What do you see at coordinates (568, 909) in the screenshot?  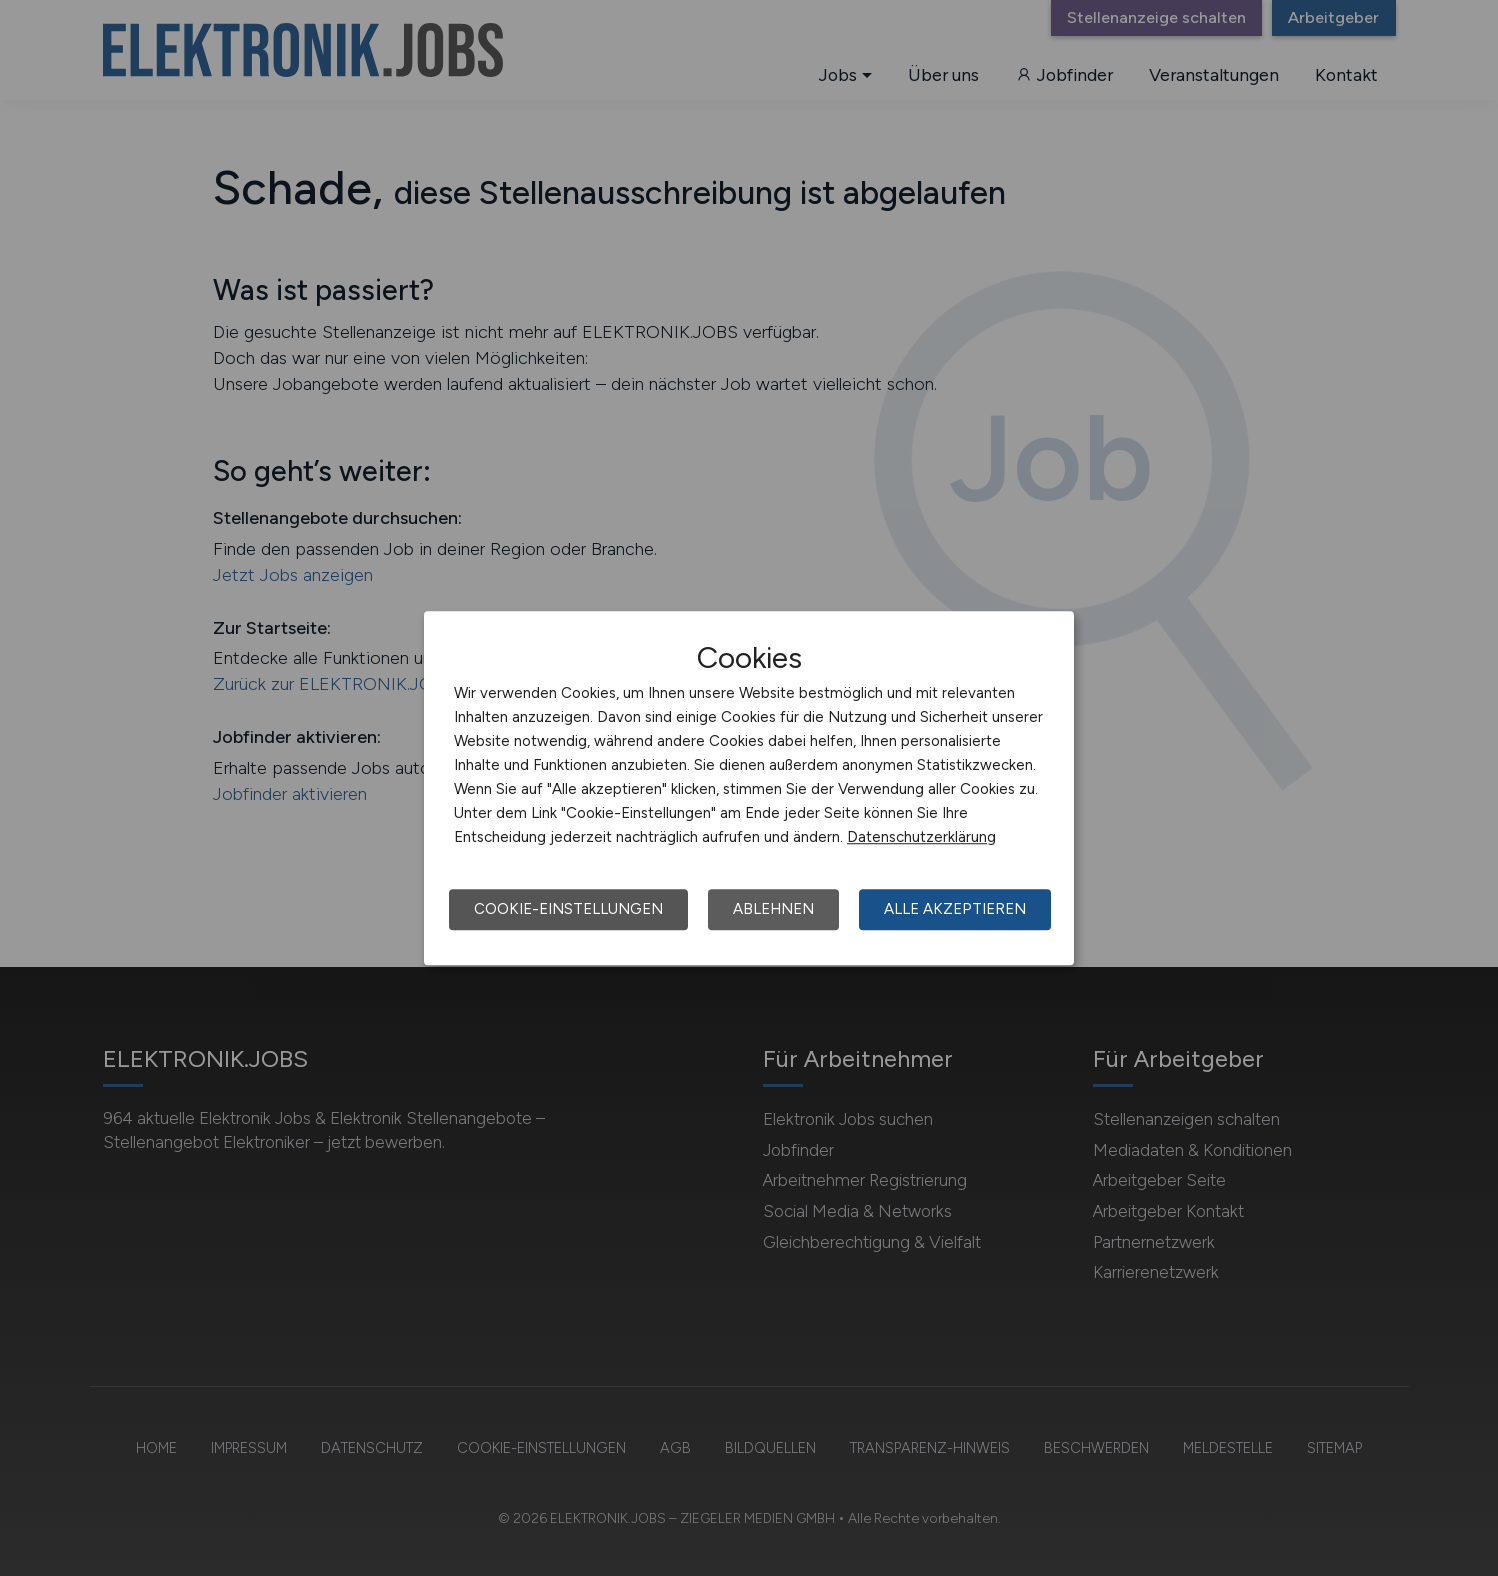 I see `Cookie-Einstellungen` at bounding box center [568, 909].